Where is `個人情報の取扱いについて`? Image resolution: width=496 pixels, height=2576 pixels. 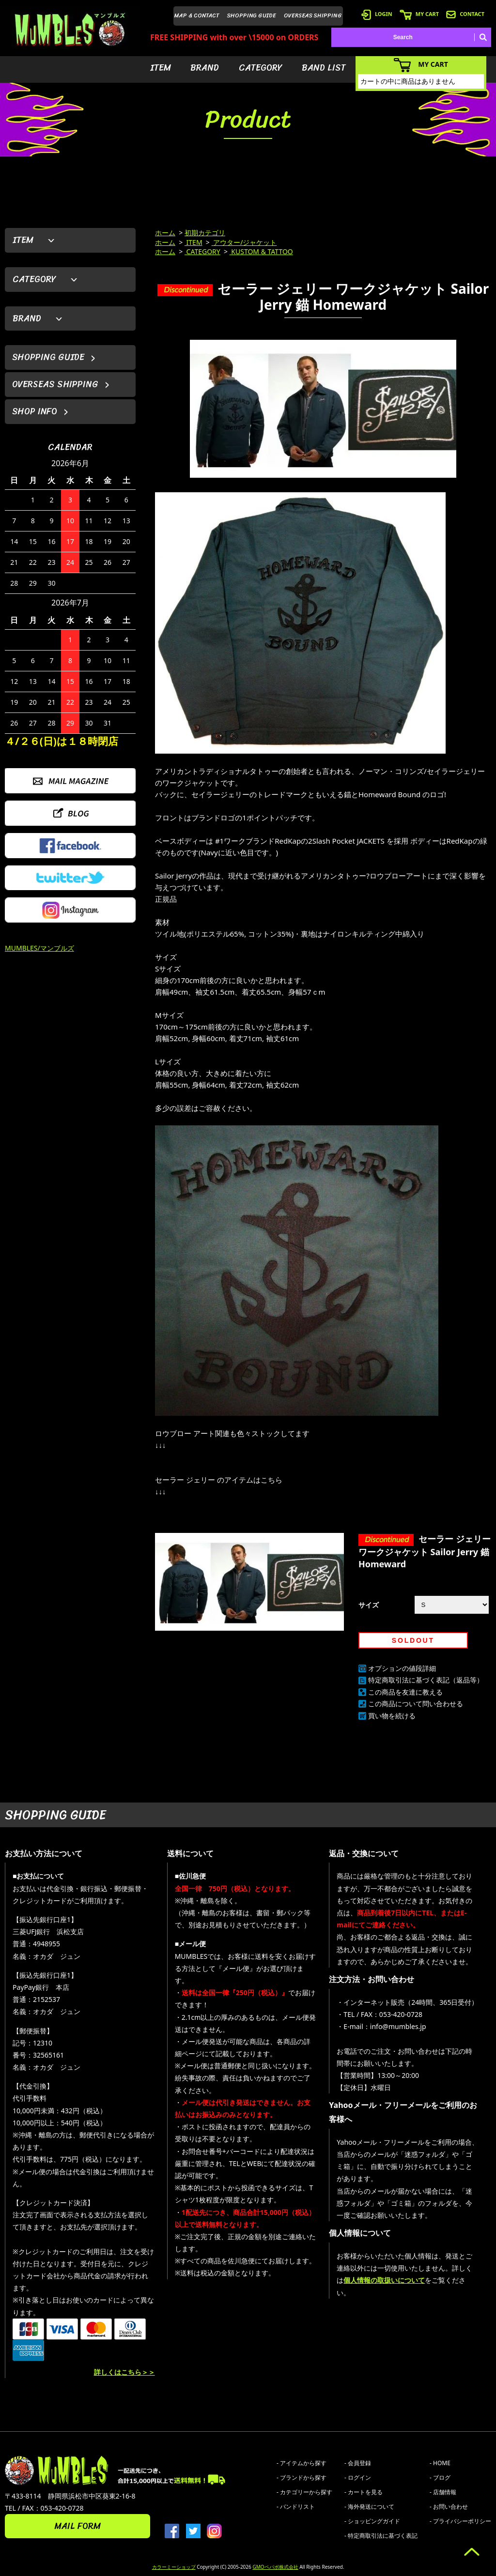
個人情報の取扱いについて is located at coordinates (384, 2280).